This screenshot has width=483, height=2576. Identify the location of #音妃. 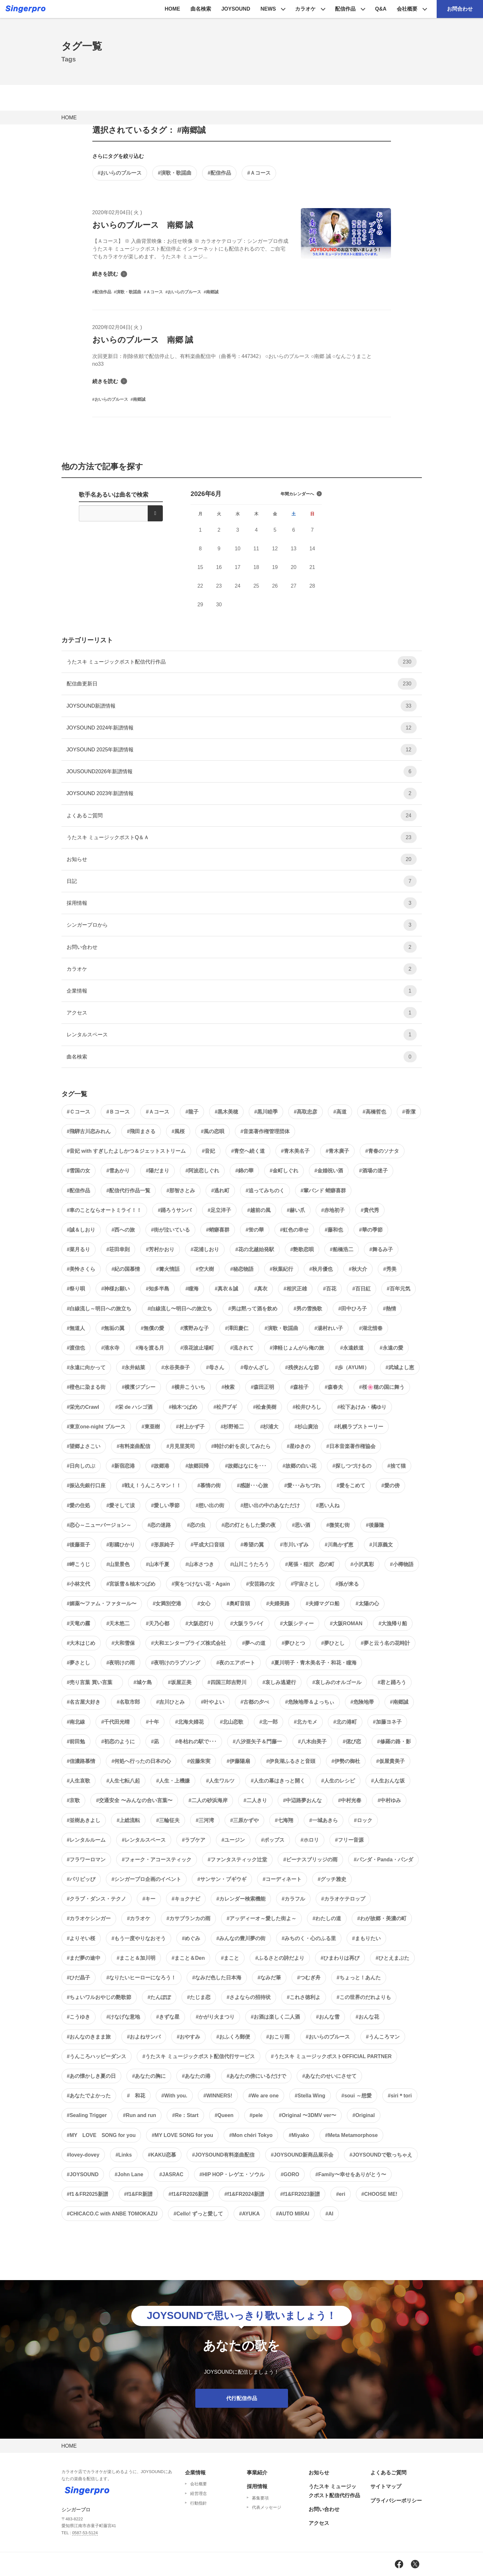
(208, 1151).